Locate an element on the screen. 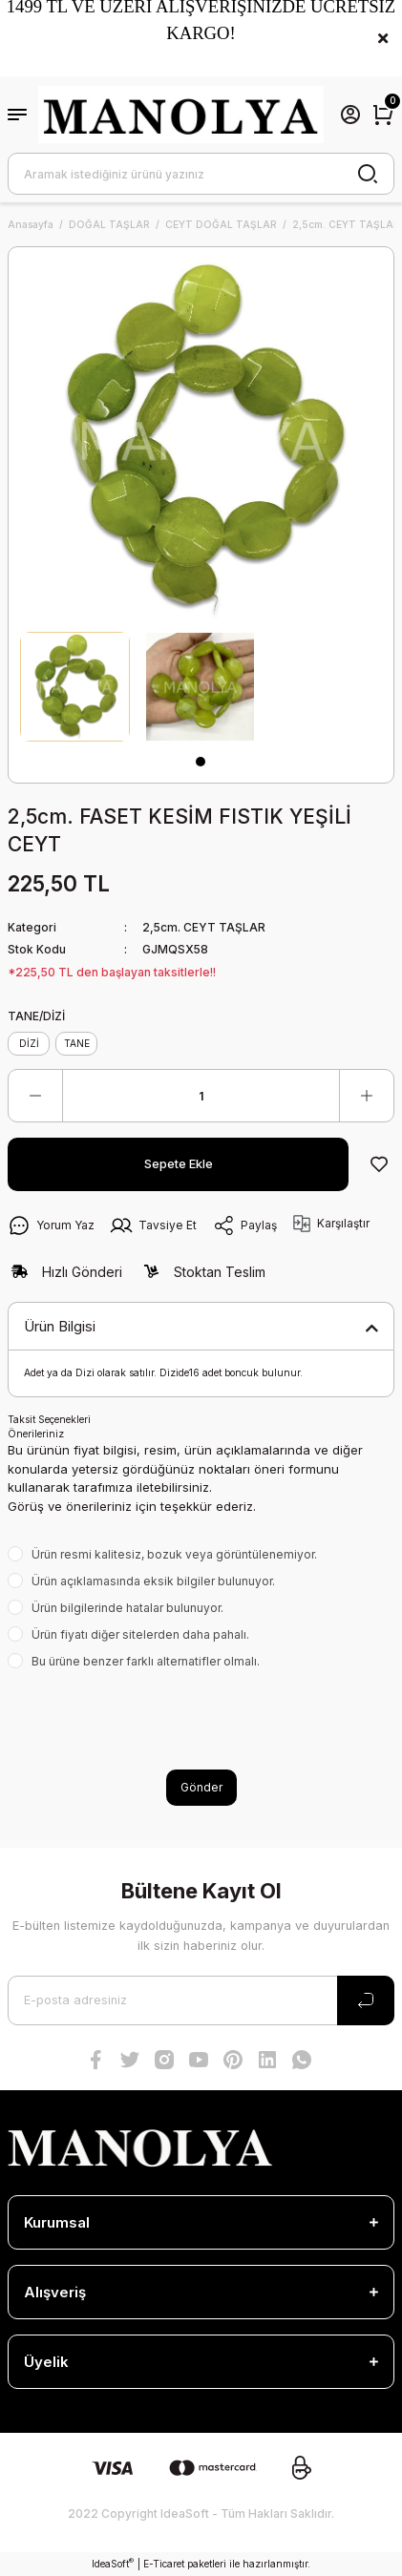 The image size is (402, 2576). Gönder is located at coordinates (201, 1787).